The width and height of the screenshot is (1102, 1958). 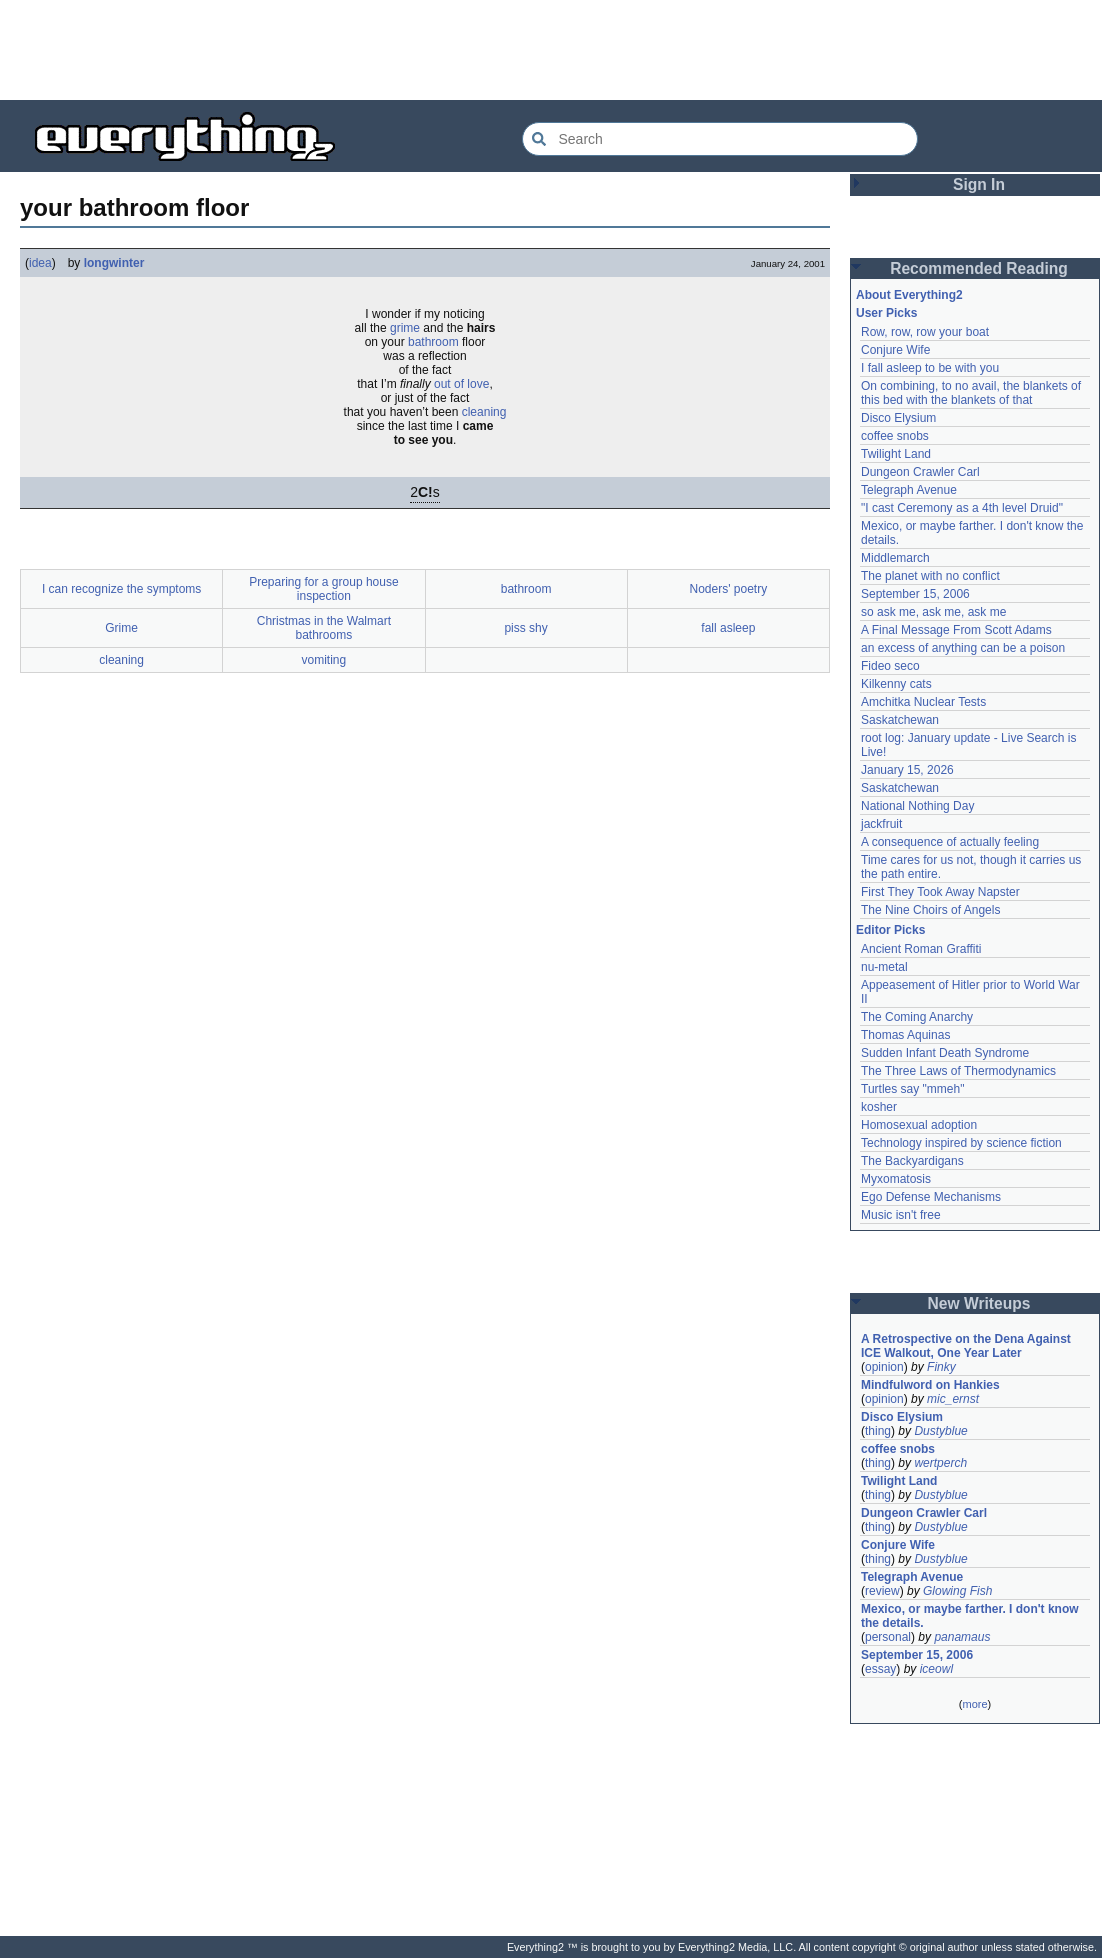 What do you see at coordinates (912, 1089) in the screenshot?
I see `Turtles say "mmeh"` at bounding box center [912, 1089].